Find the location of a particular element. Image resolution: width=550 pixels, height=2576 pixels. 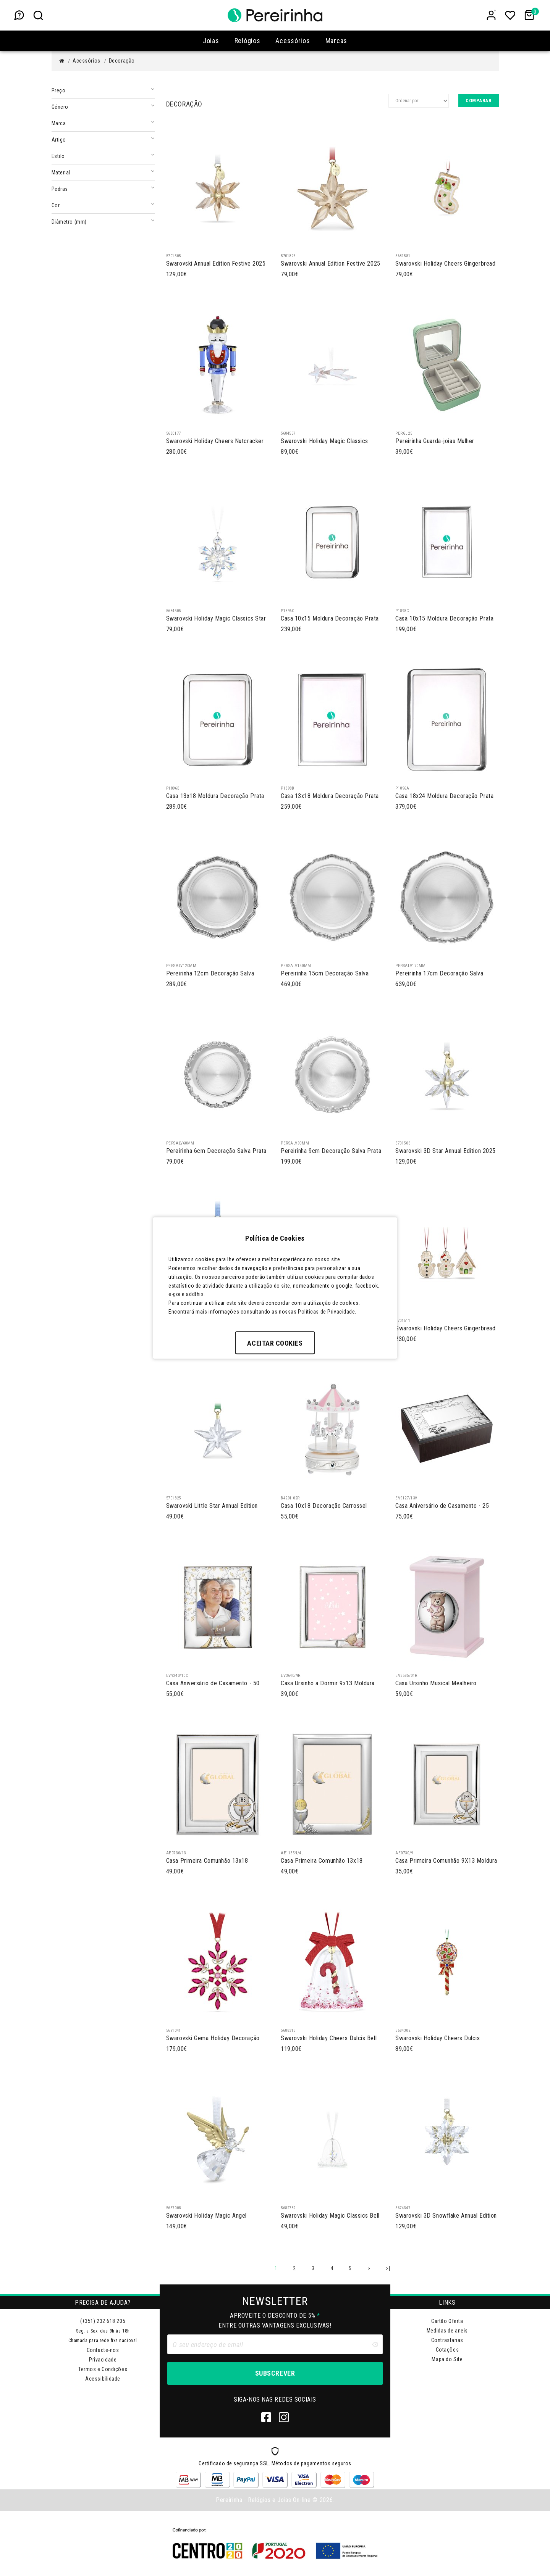

Cotações is located at coordinates (447, 2350).